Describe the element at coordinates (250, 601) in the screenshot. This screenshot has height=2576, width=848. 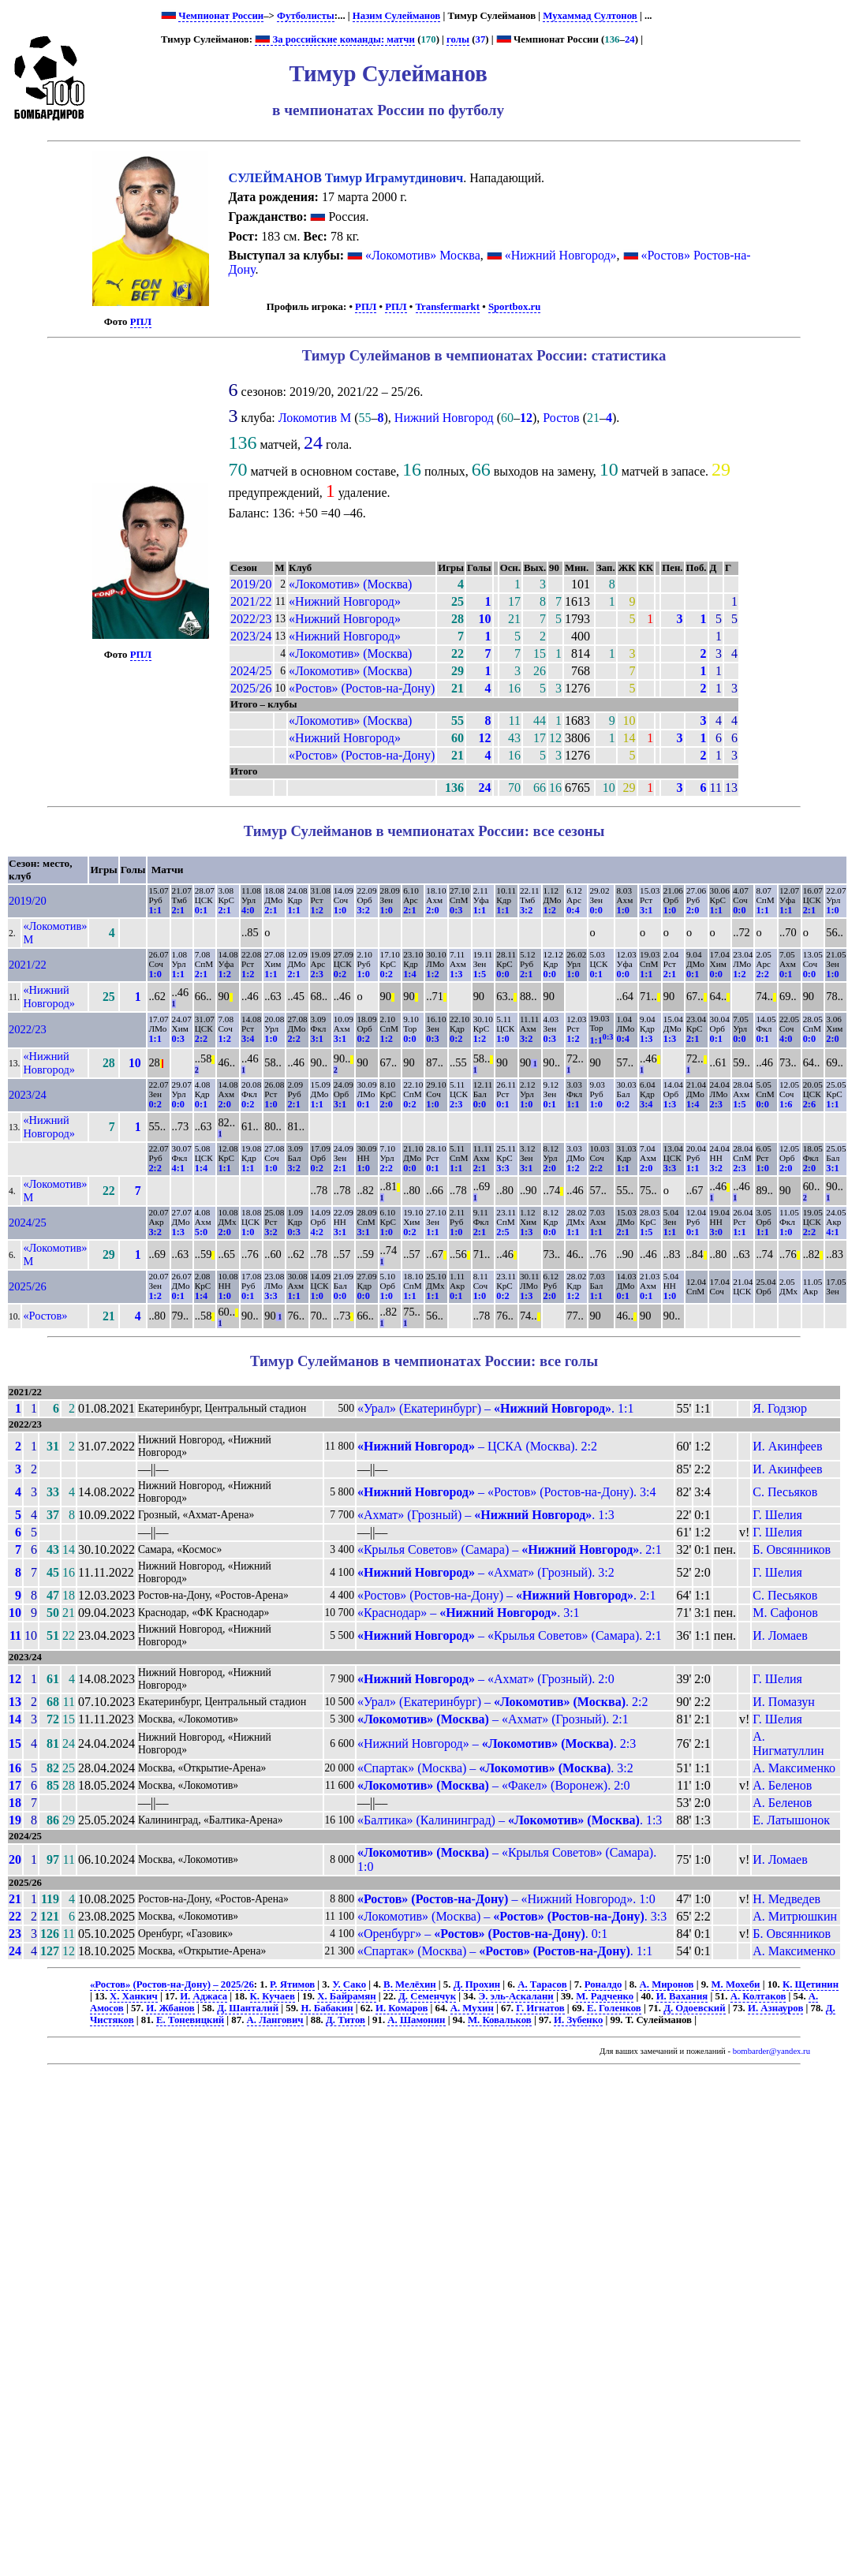
I see `2021/22` at that location.